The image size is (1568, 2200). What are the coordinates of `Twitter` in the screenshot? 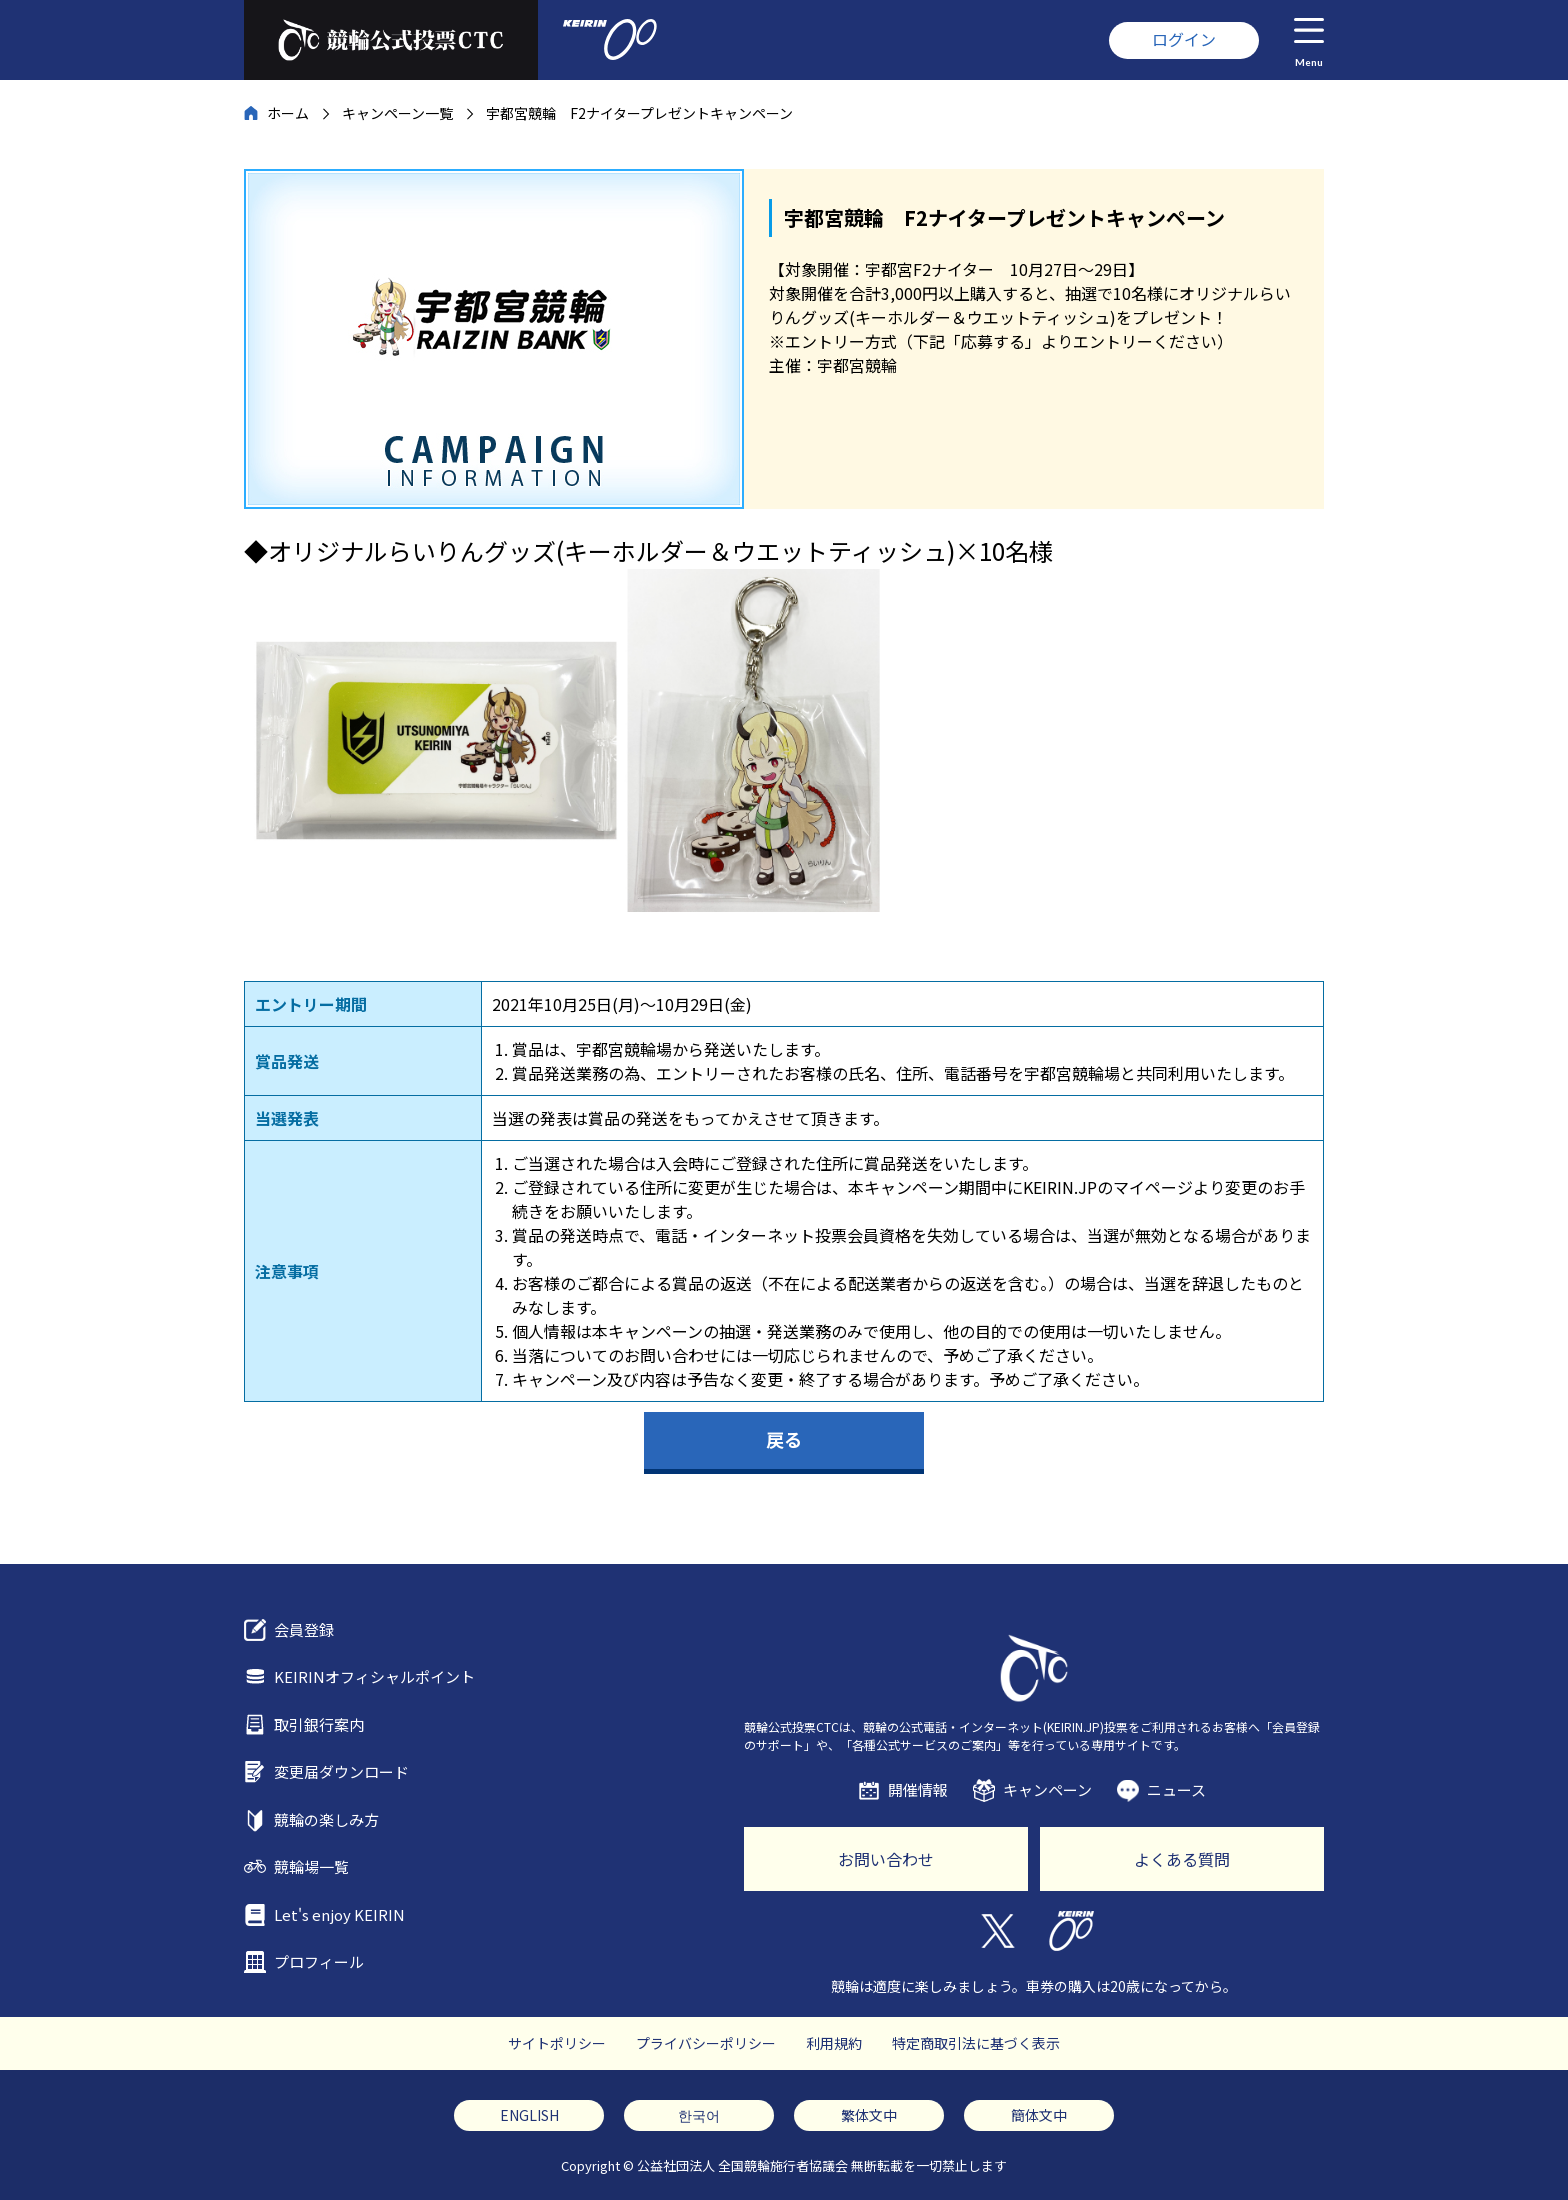 It's located at (996, 1931).